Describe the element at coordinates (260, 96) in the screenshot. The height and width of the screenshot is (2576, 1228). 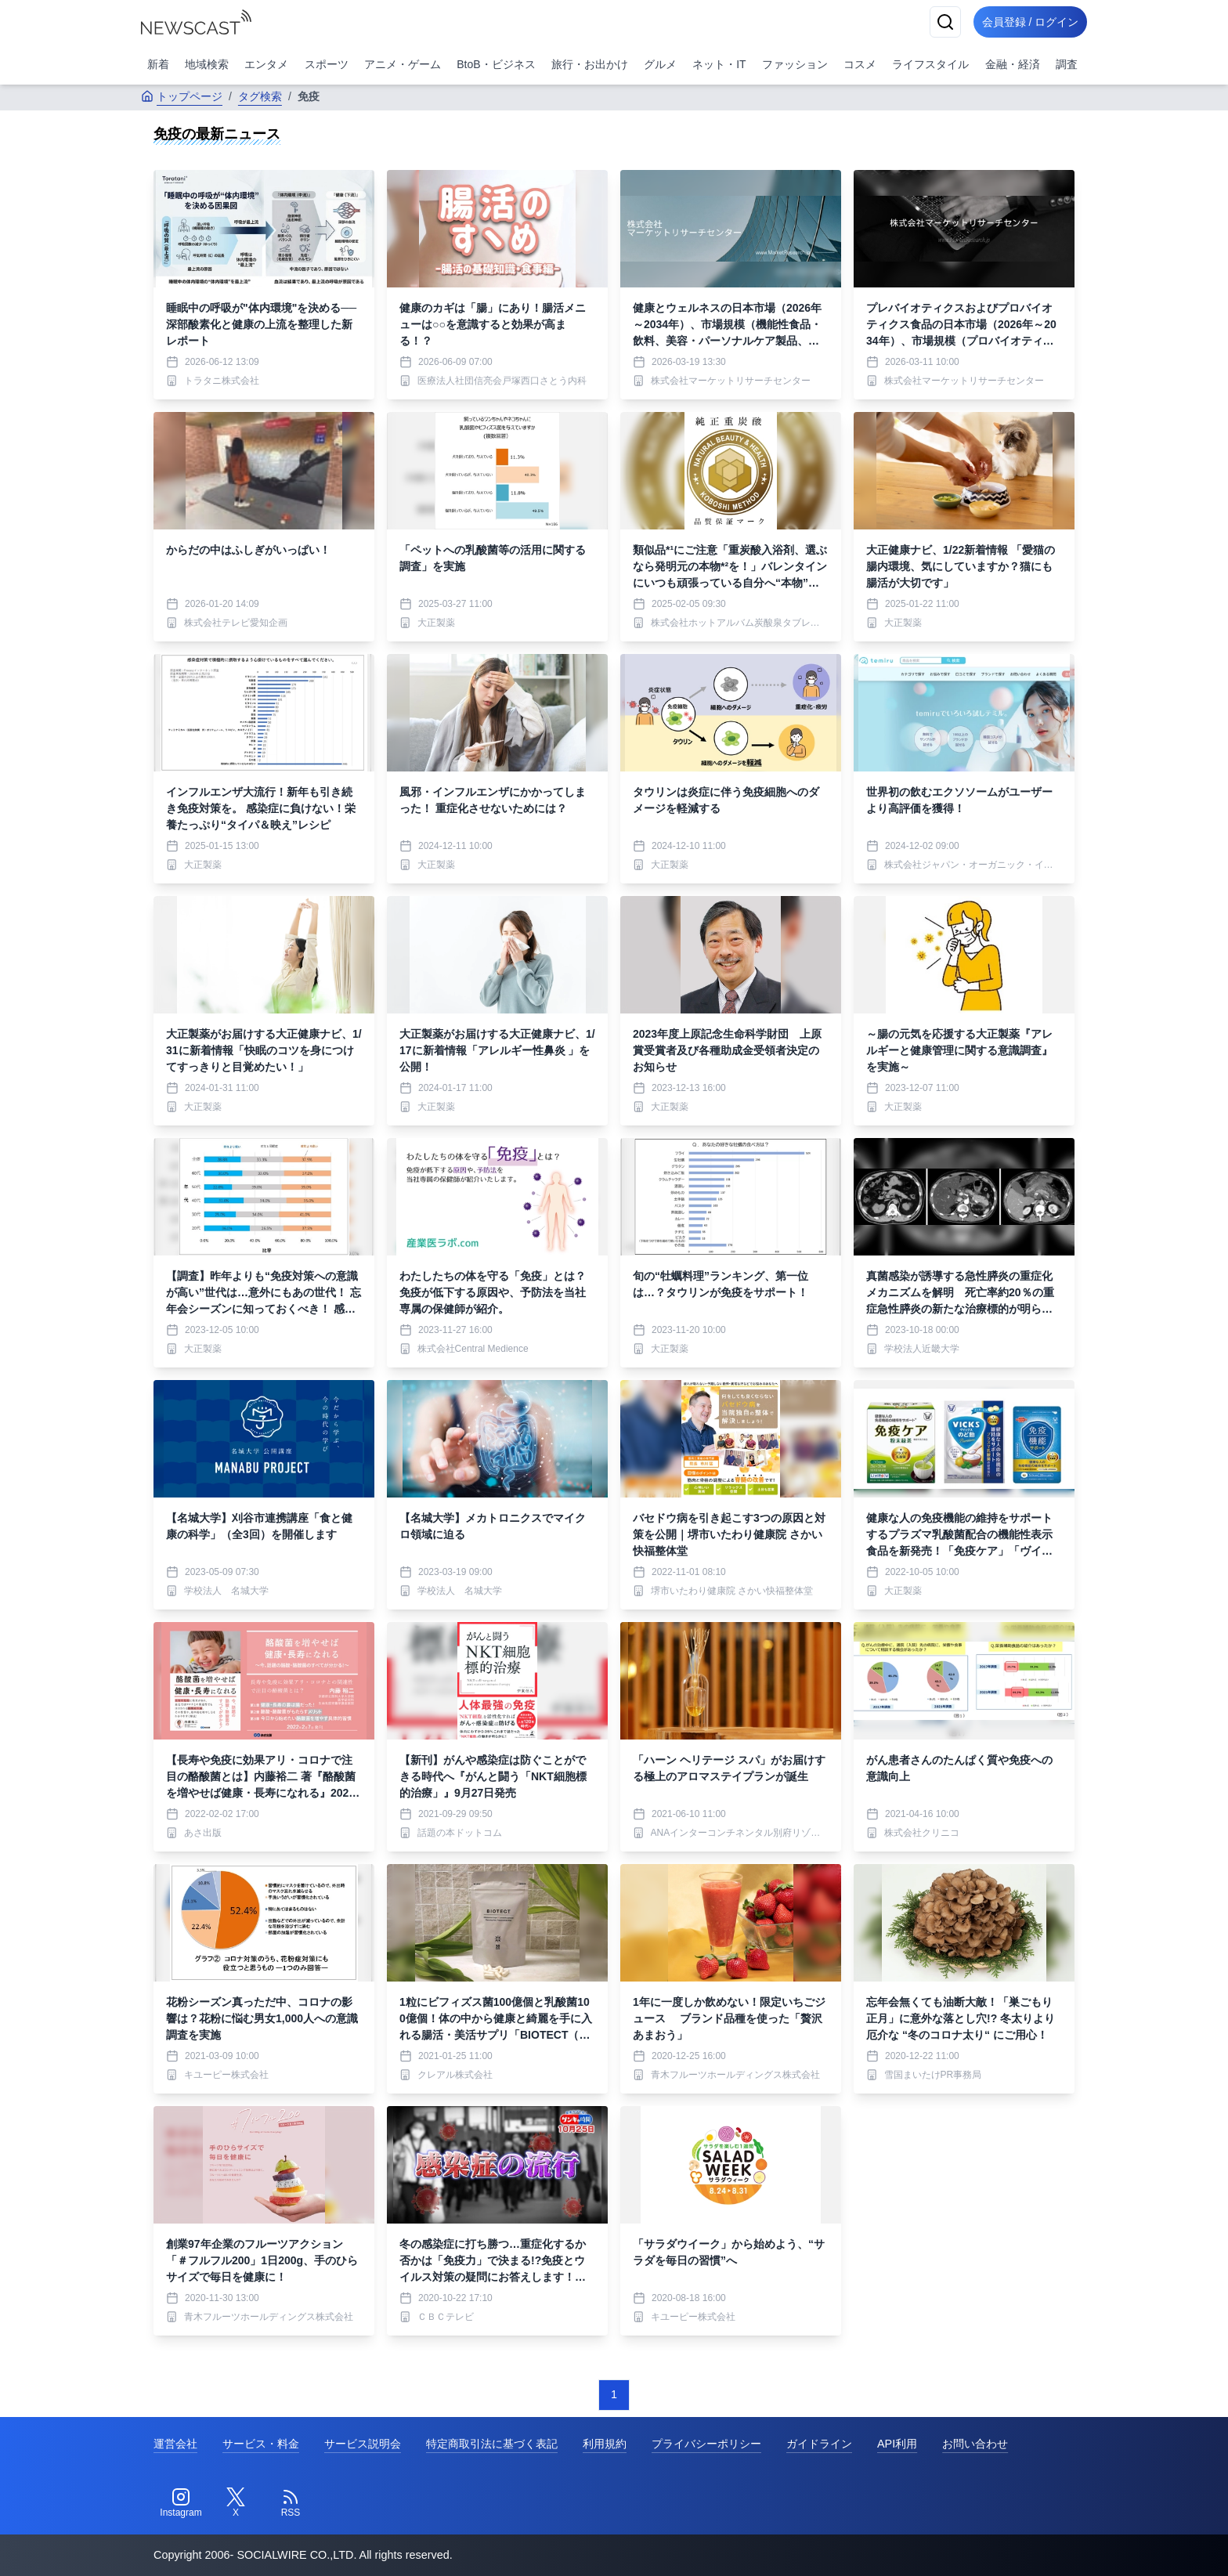
I see `タグ検索` at that location.